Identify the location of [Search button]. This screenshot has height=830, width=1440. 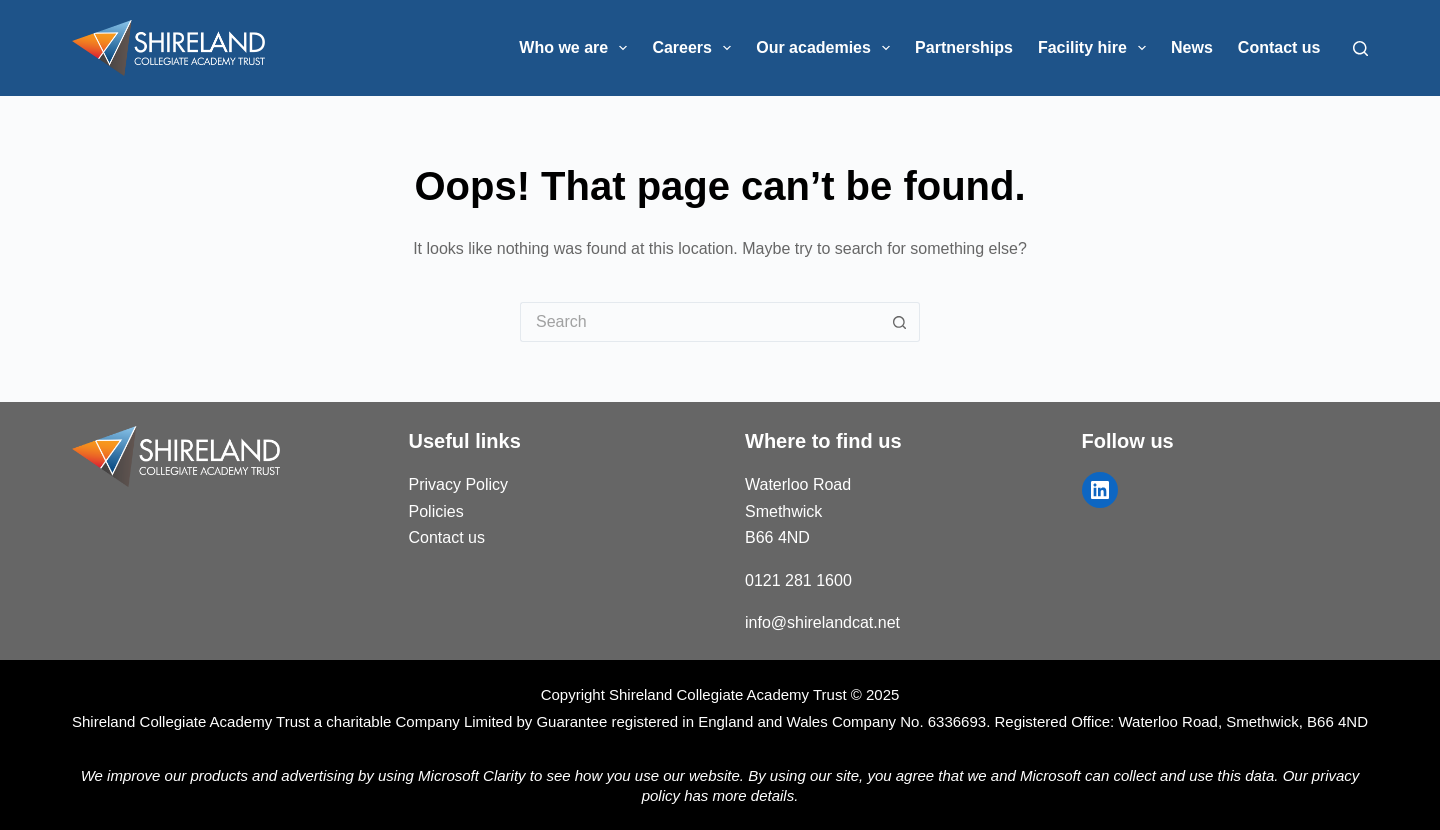
(900, 322).